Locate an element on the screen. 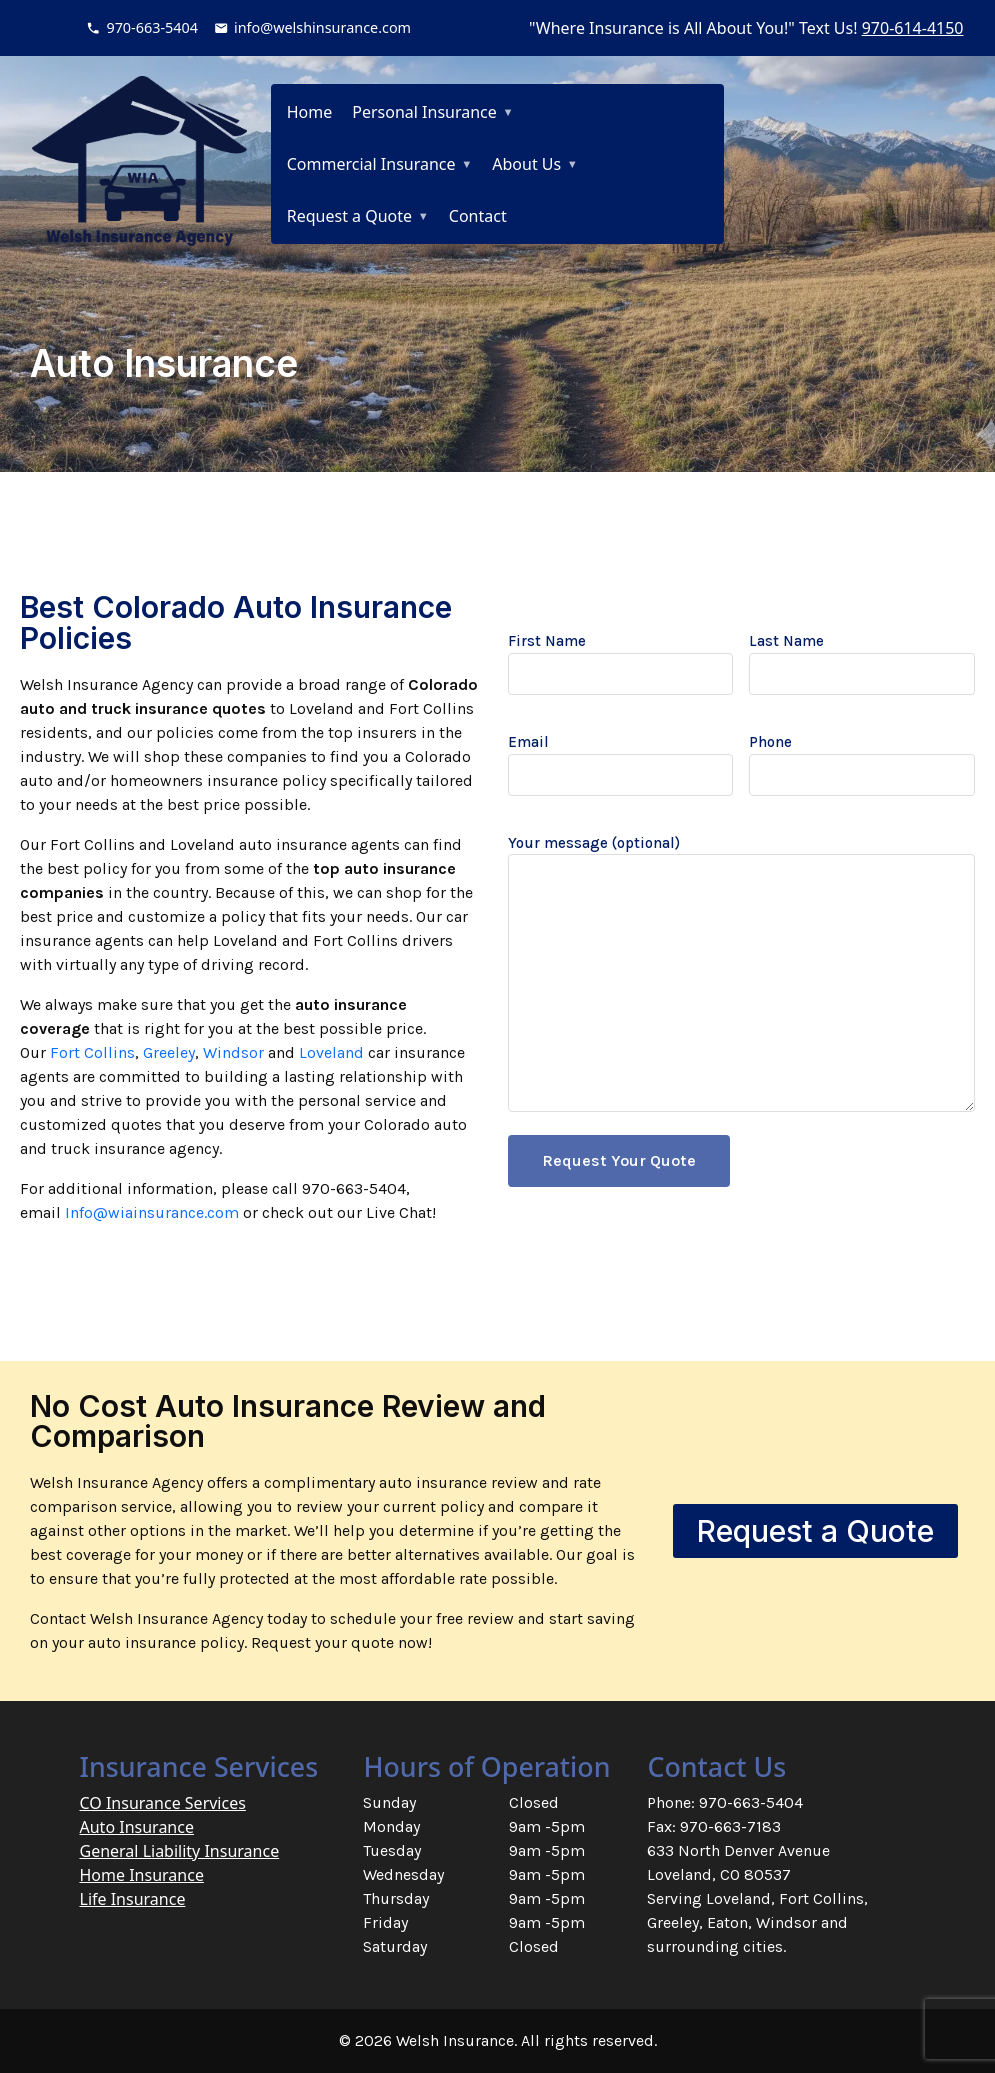  Personal Insurance is located at coordinates (424, 112).